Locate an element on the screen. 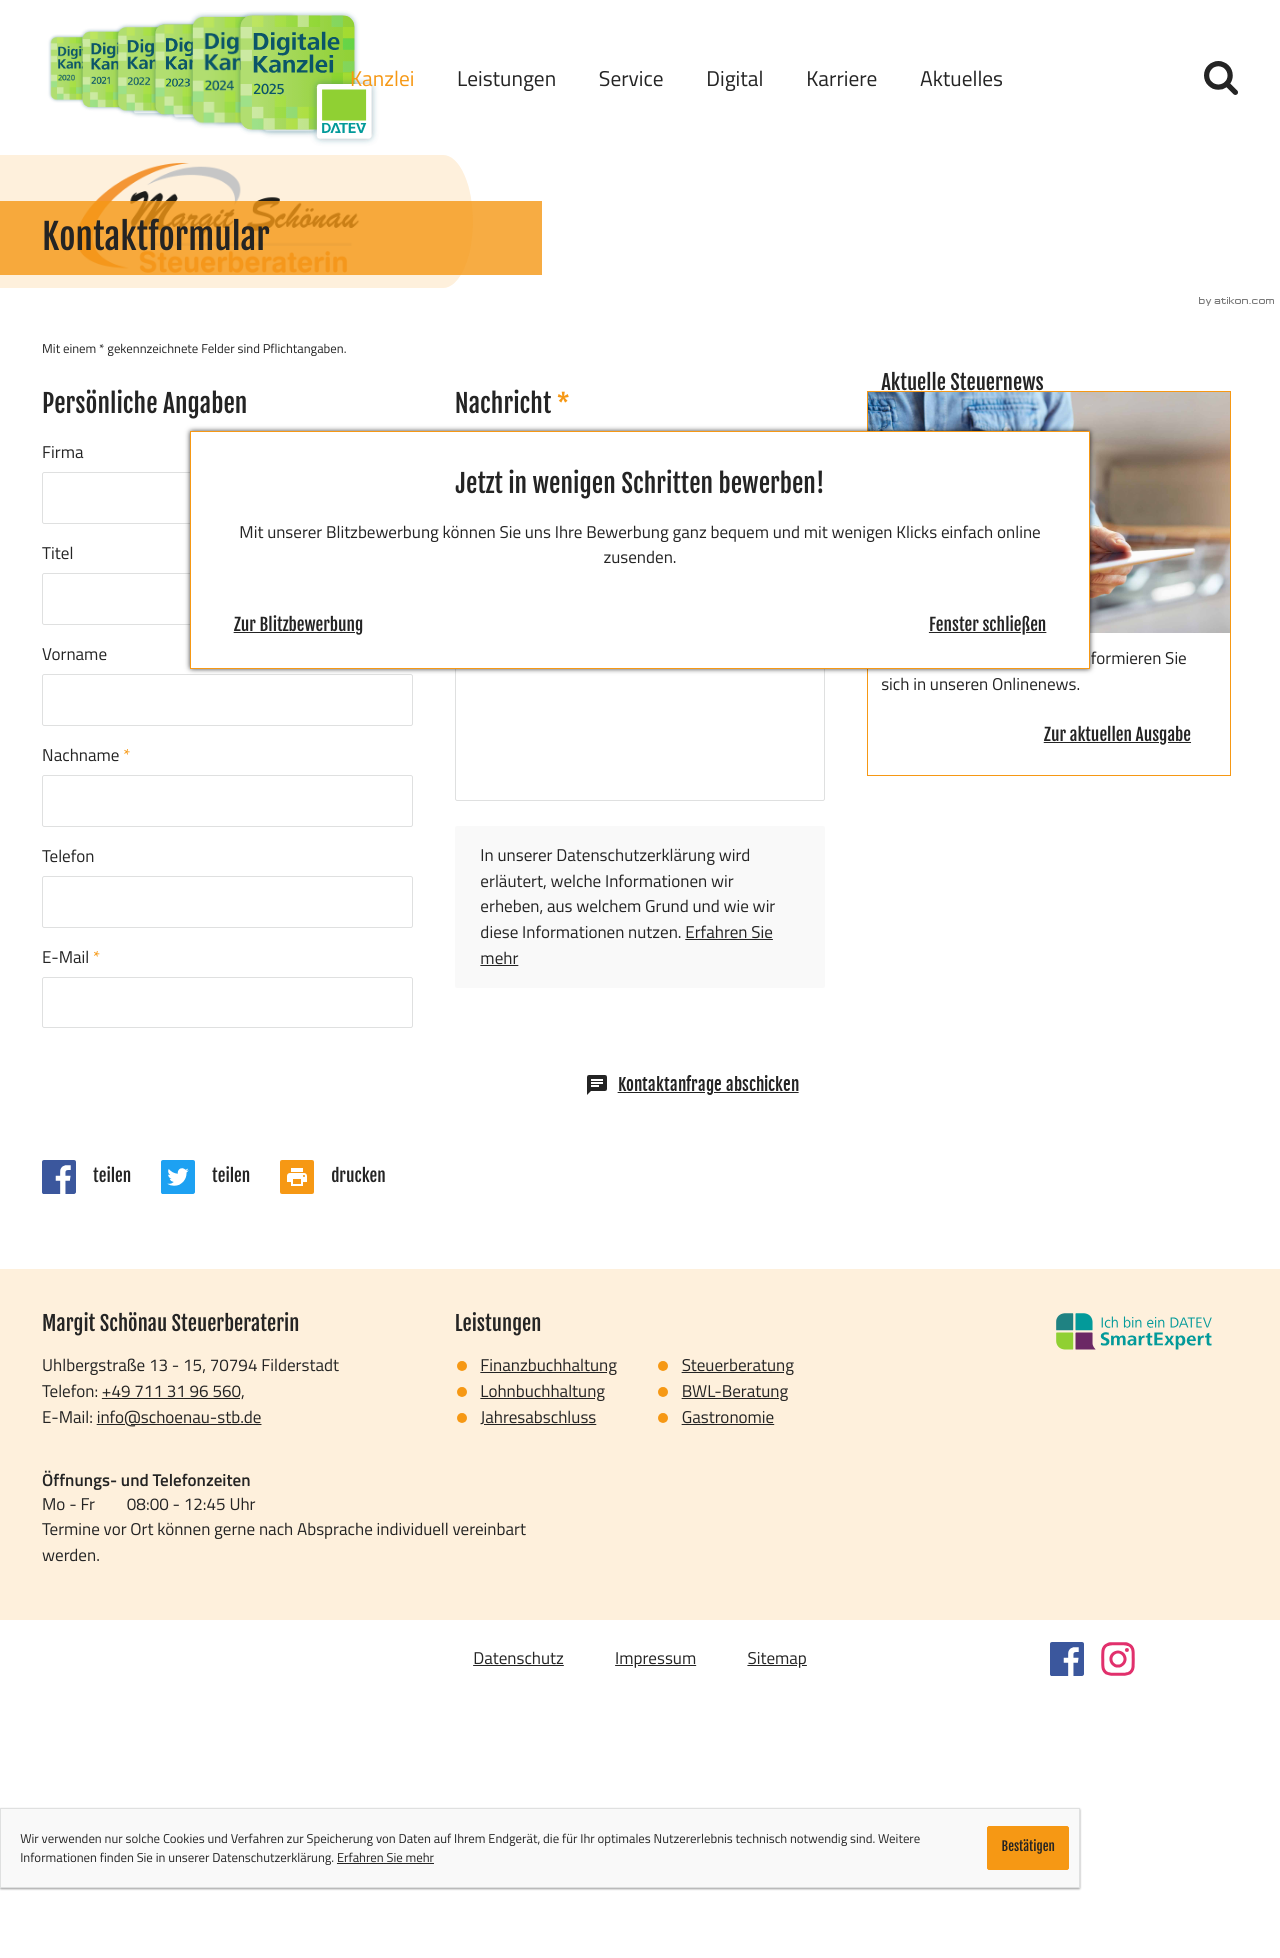 The image size is (1280, 1958). [Inhalt auf Twitter teilen] is located at coordinates (220, 1438).